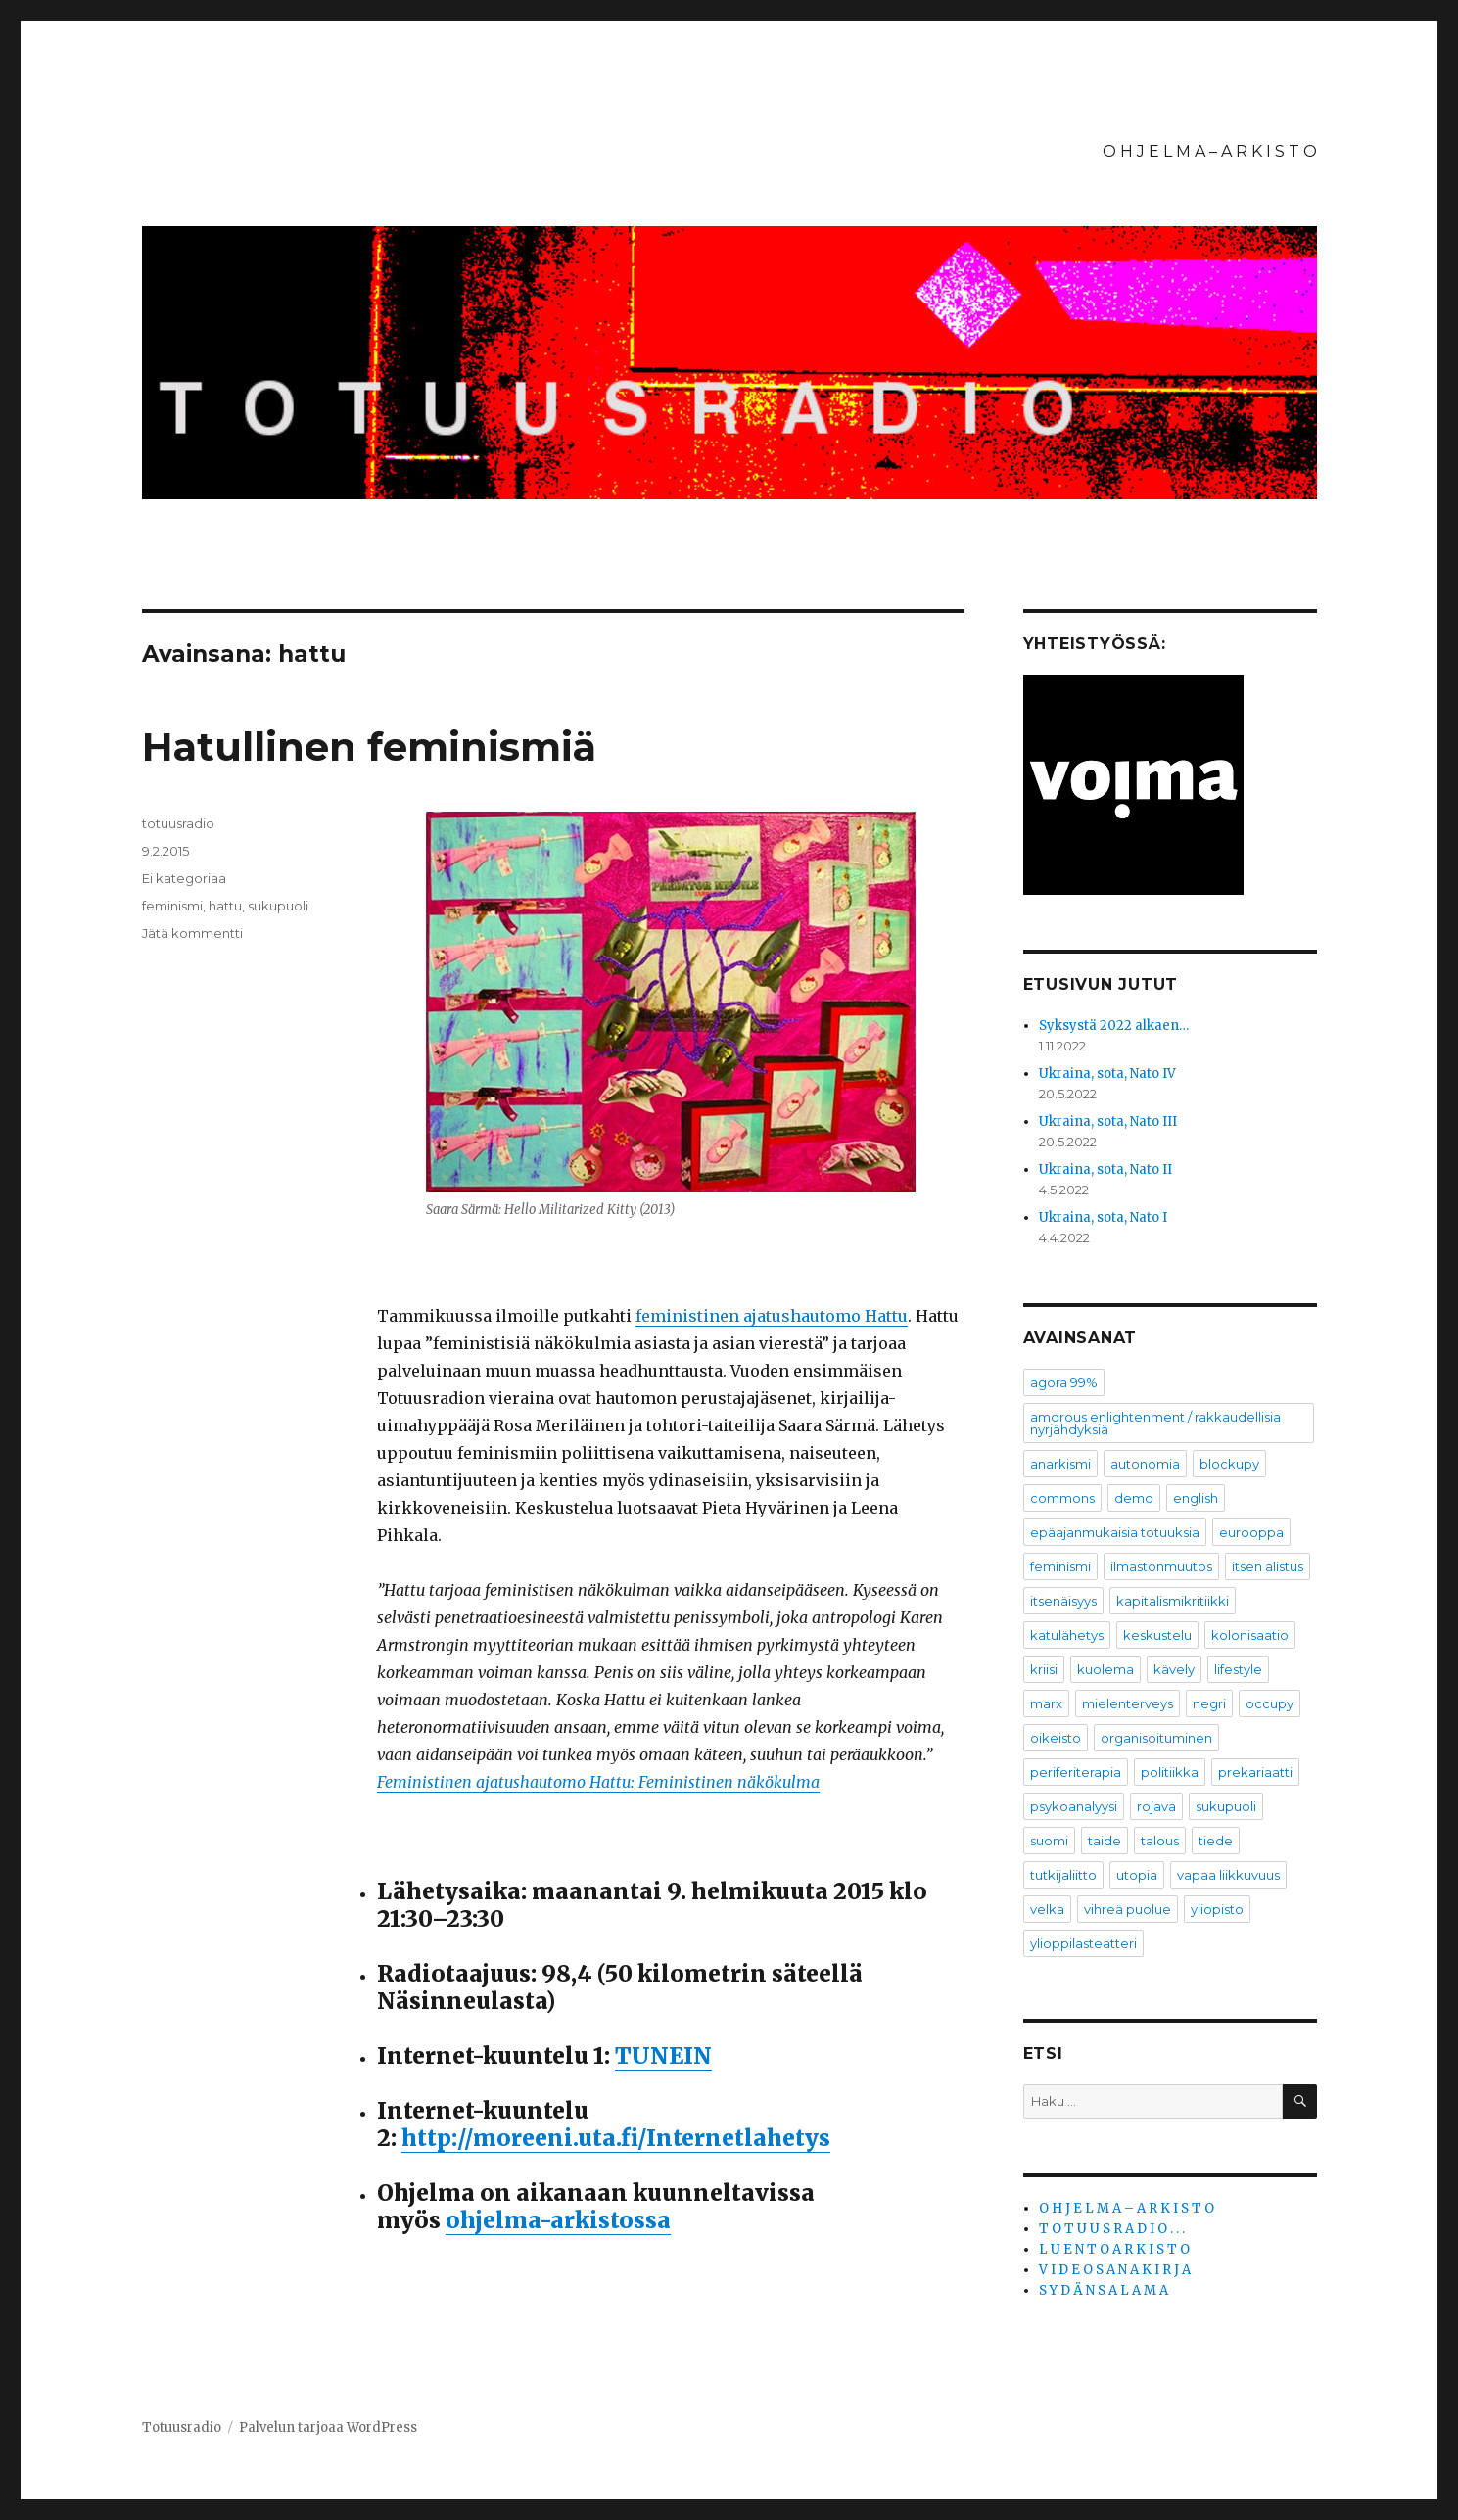 Image resolution: width=1458 pixels, height=2520 pixels. Describe the element at coordinates (1229, 1463) in the screenshot. I see `blockupy` at that location.